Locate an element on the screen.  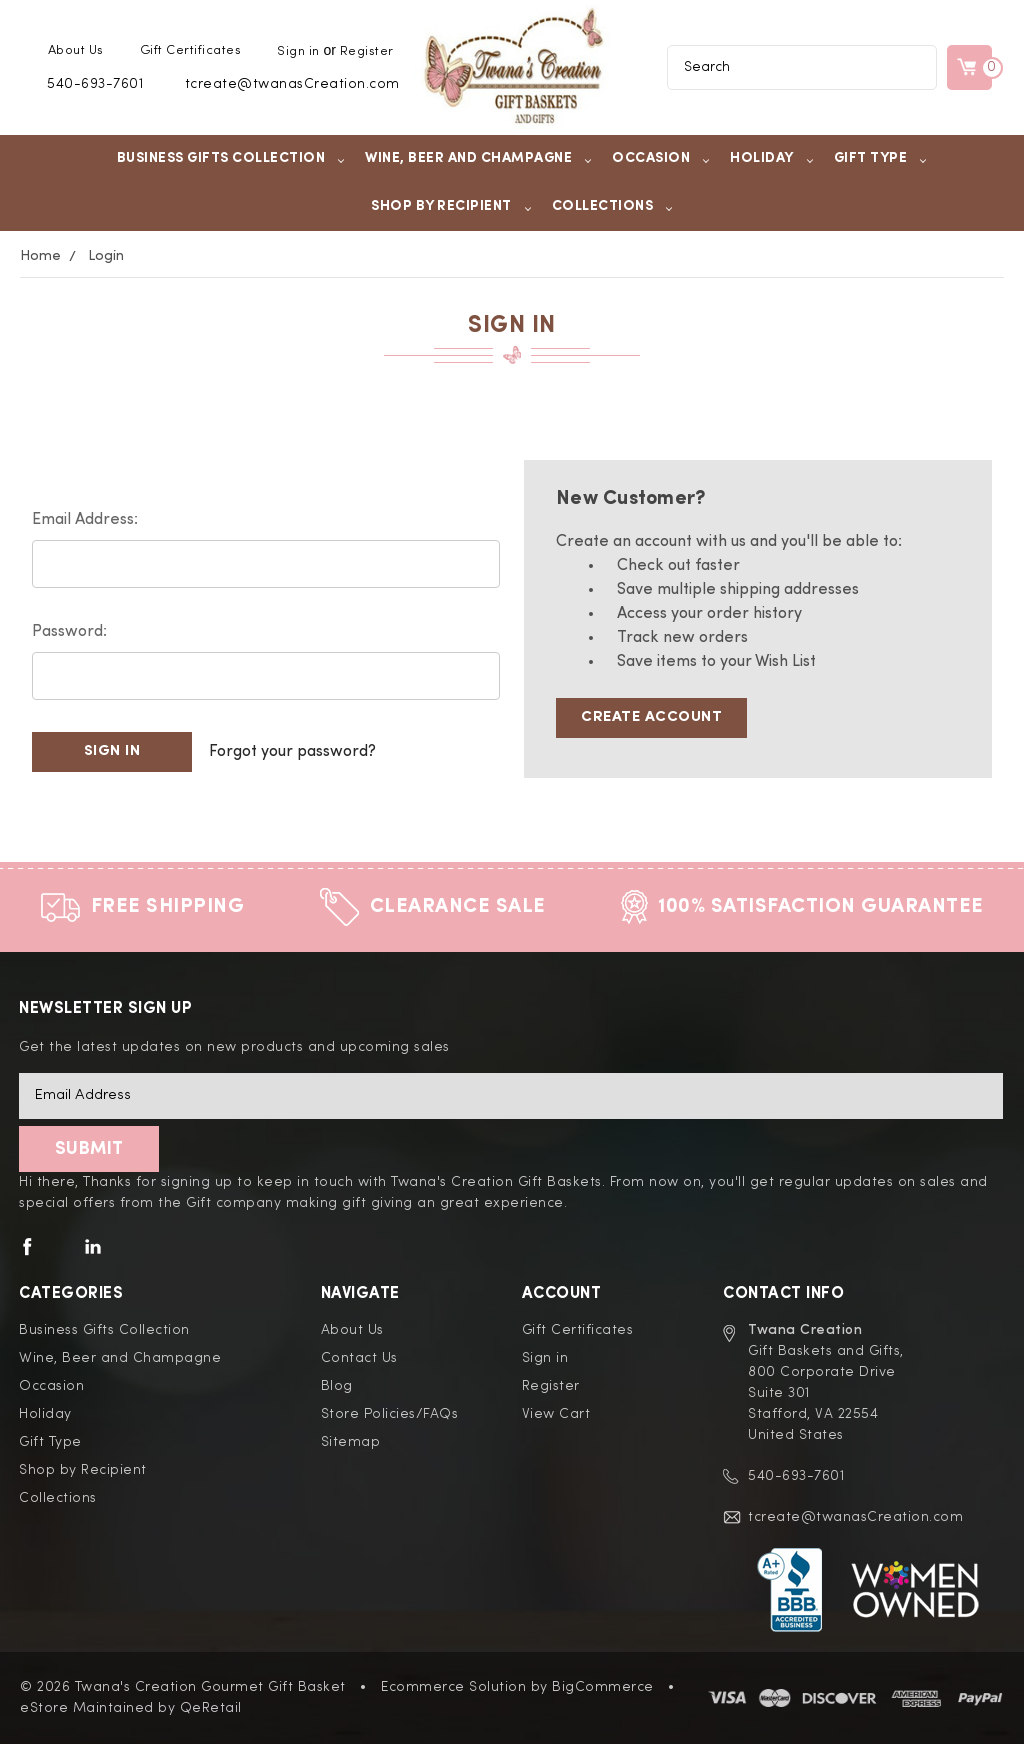
Clearance Sale is located at coordinates (458, 907).